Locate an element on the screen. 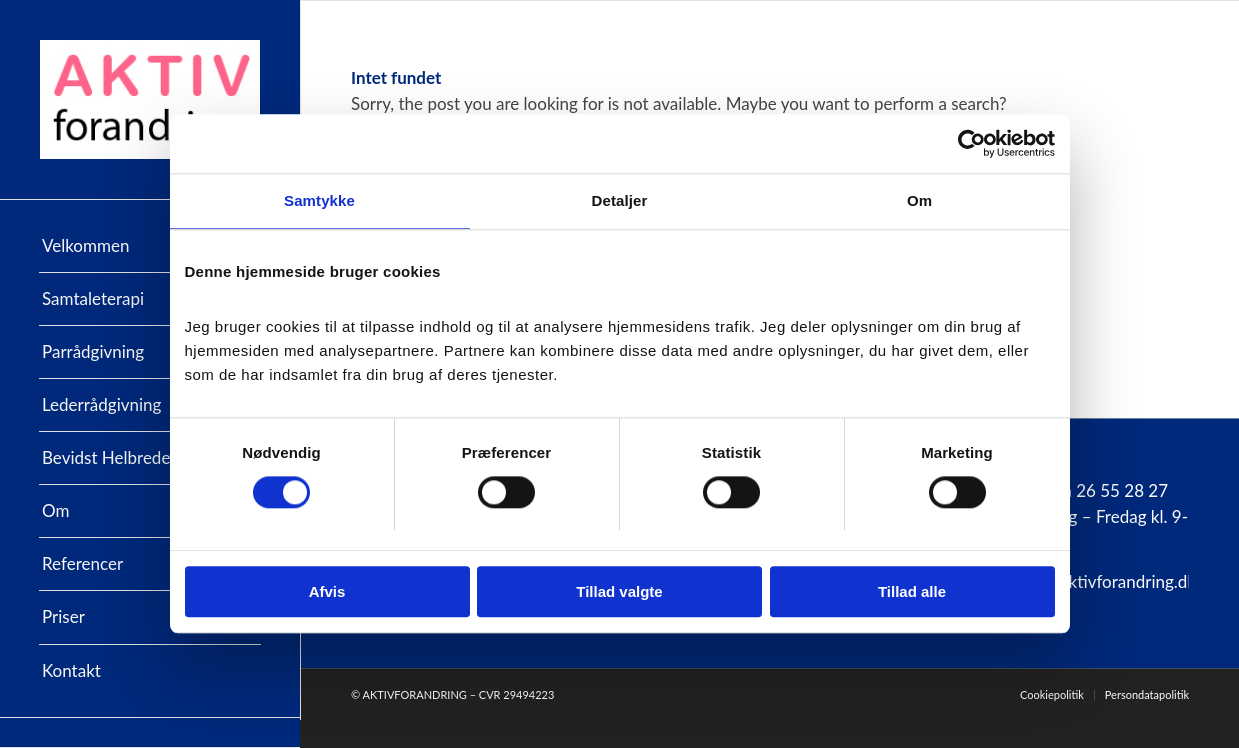  Tillad alle is located at coordinates (912, 592).